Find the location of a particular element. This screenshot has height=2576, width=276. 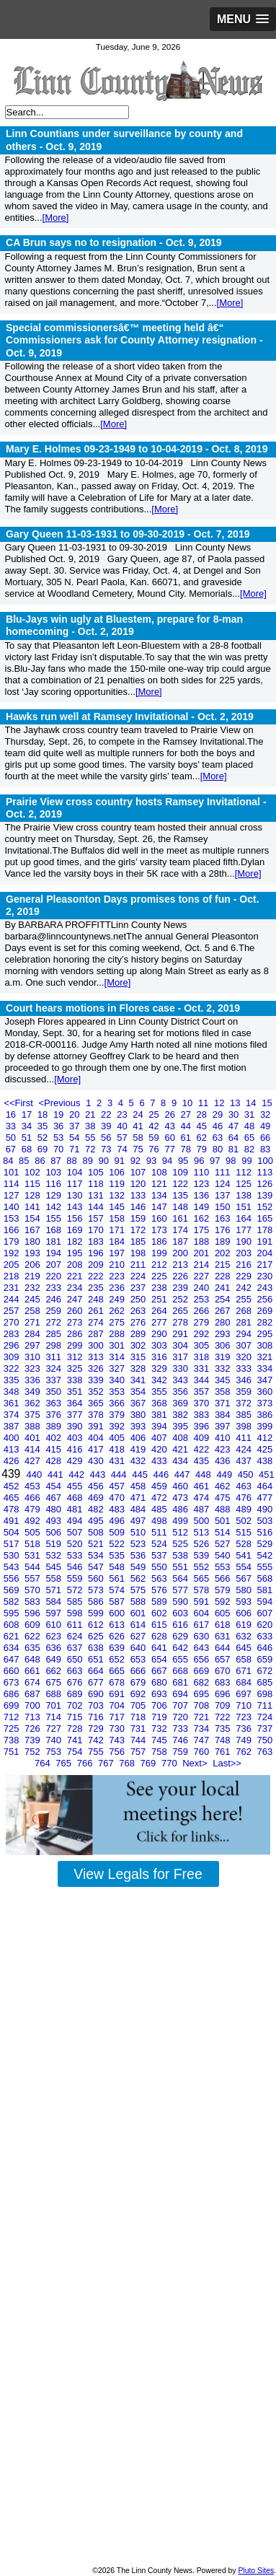

461 is located at coordinates (203, 1486).